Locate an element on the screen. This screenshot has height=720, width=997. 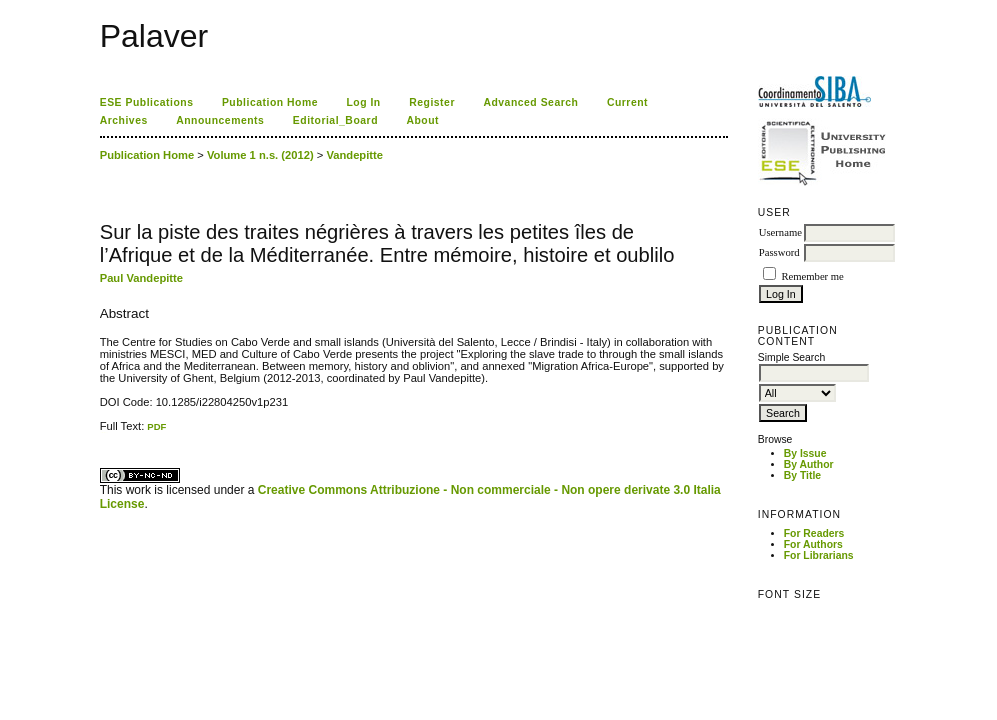
Publication Home is located at coordinates (270, 102).